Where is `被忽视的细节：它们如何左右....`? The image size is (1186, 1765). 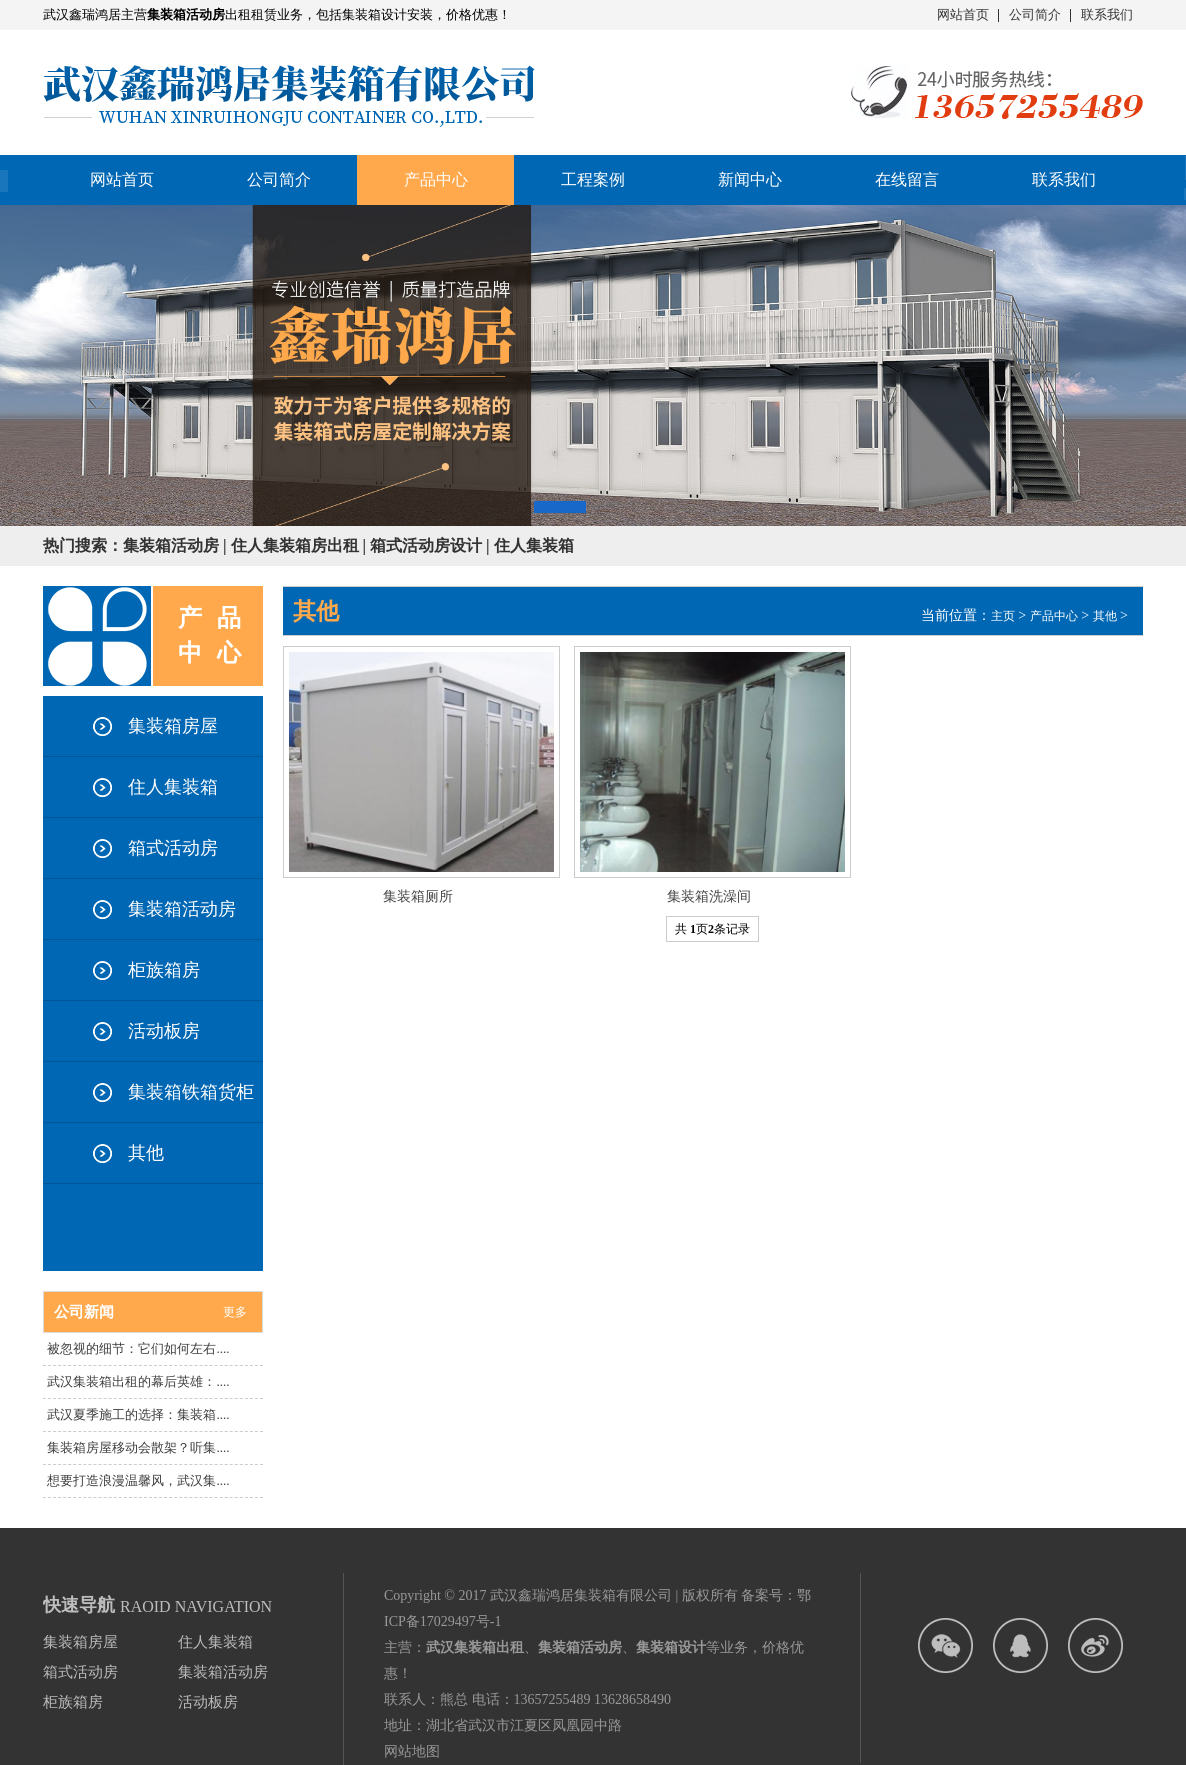
被忽视的细节：它们如何左右.... is located at coordinates (138, 1348).